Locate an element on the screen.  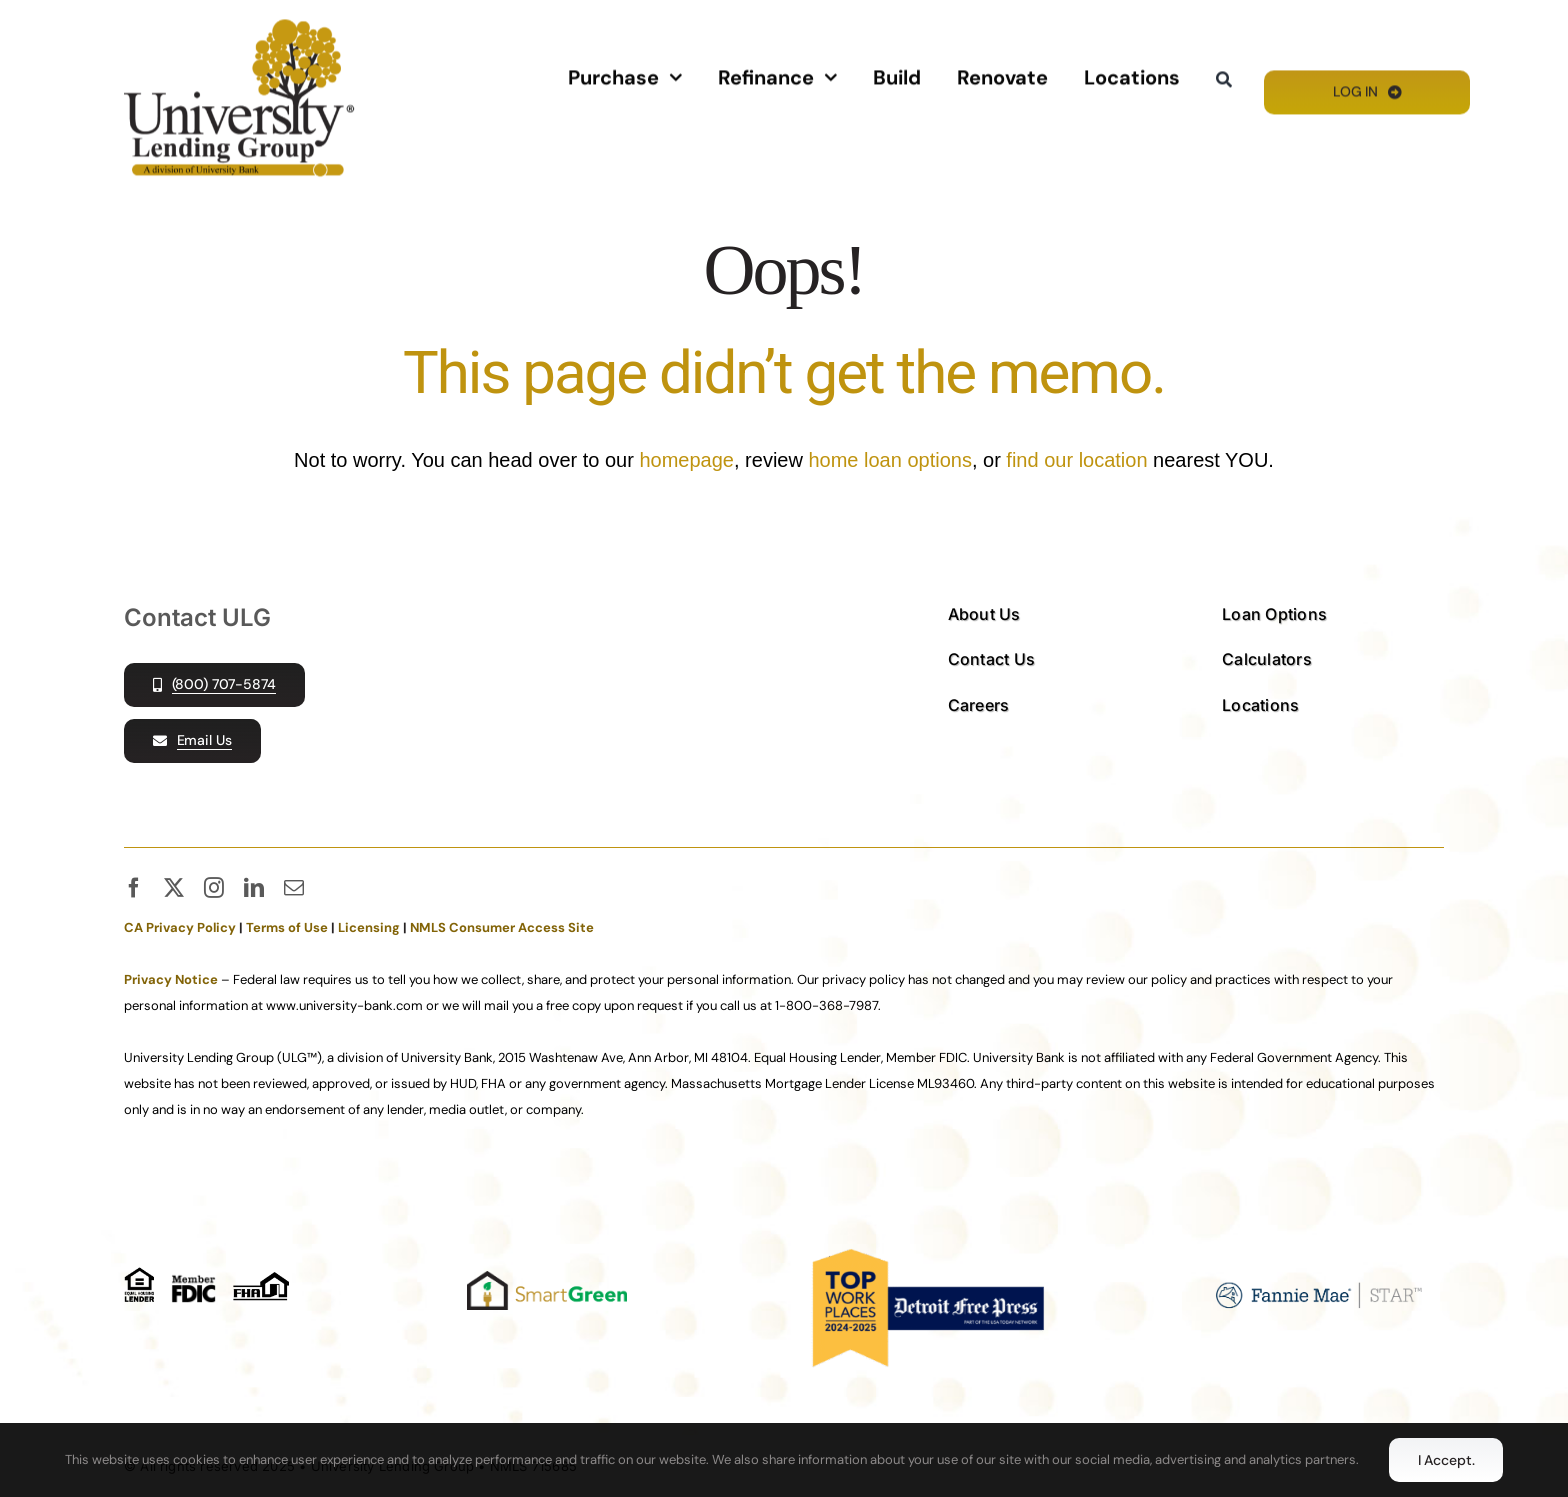
[linkedin] is located at coordinates (254, 888).